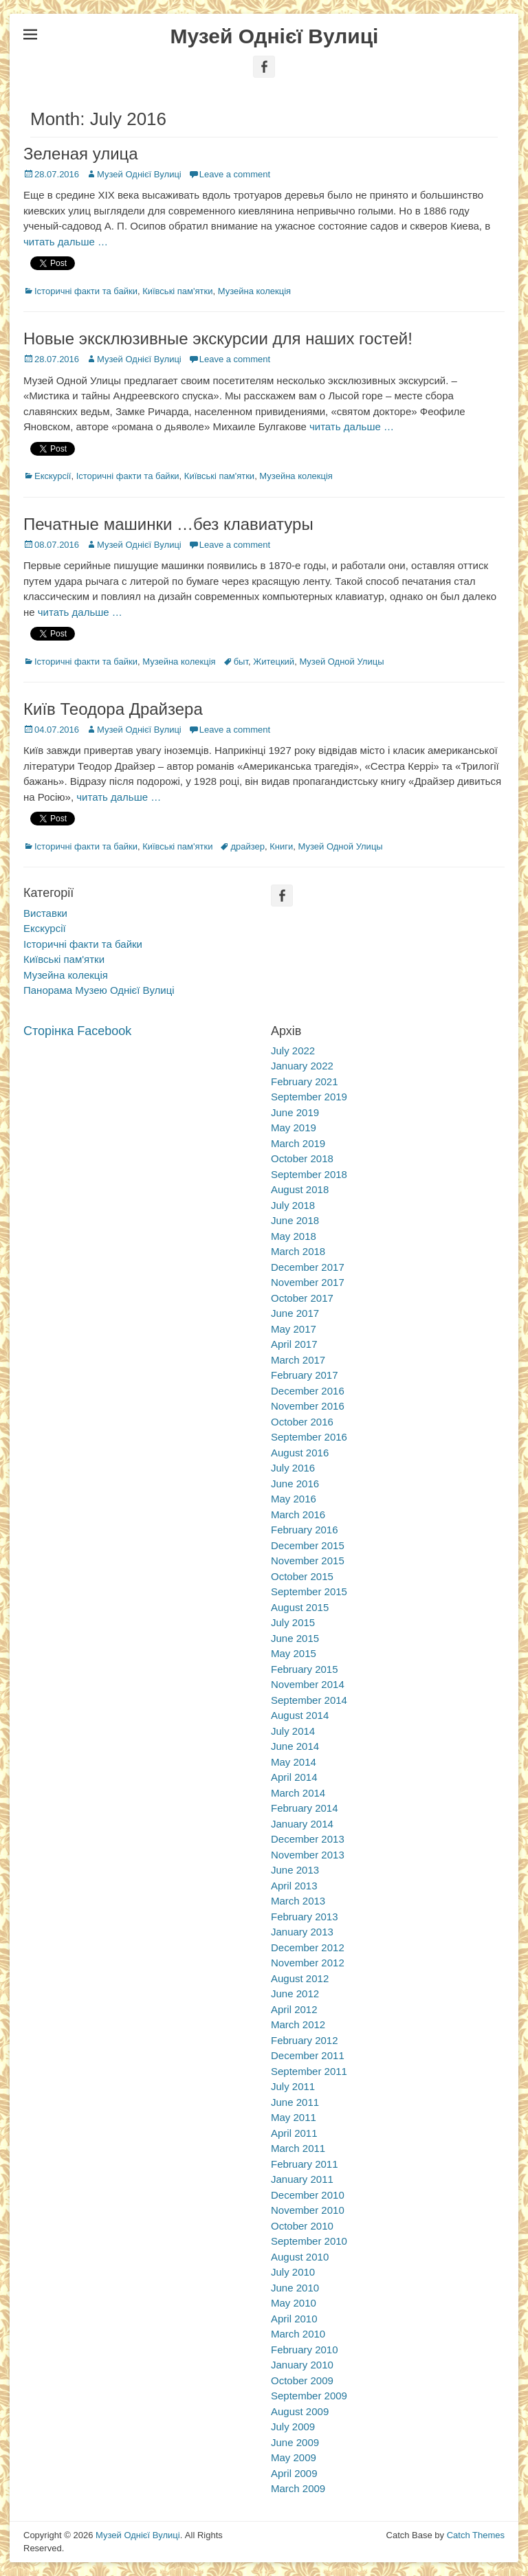 Image resolution: width=528 pixels, height=2576 pixels. Describe the element at coordinates (309, 1174) in the screenshot. I see `September 2018` at that location.